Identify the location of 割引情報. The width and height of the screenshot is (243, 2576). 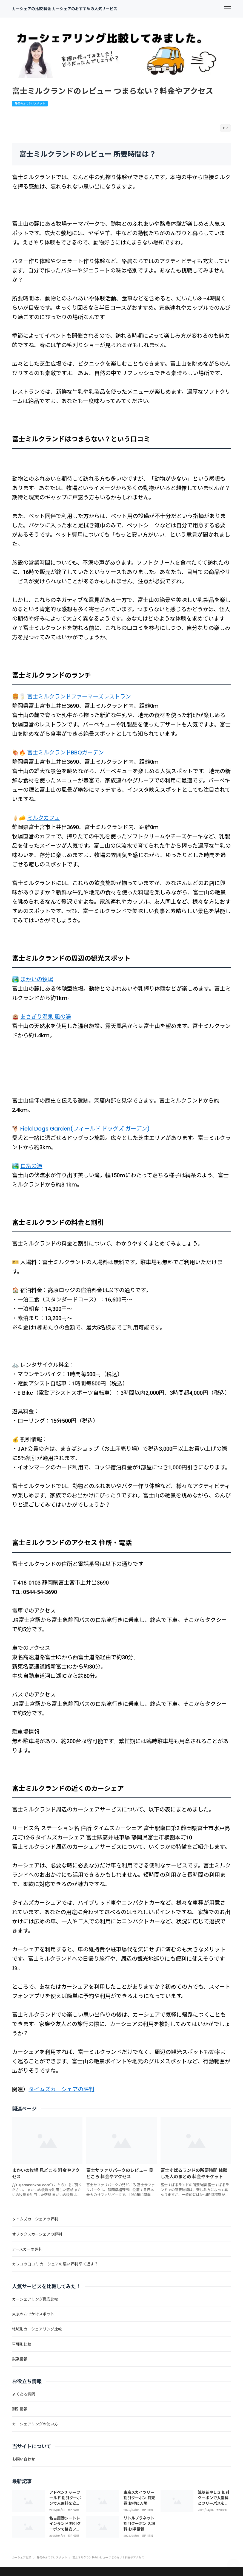
(73, 2510).